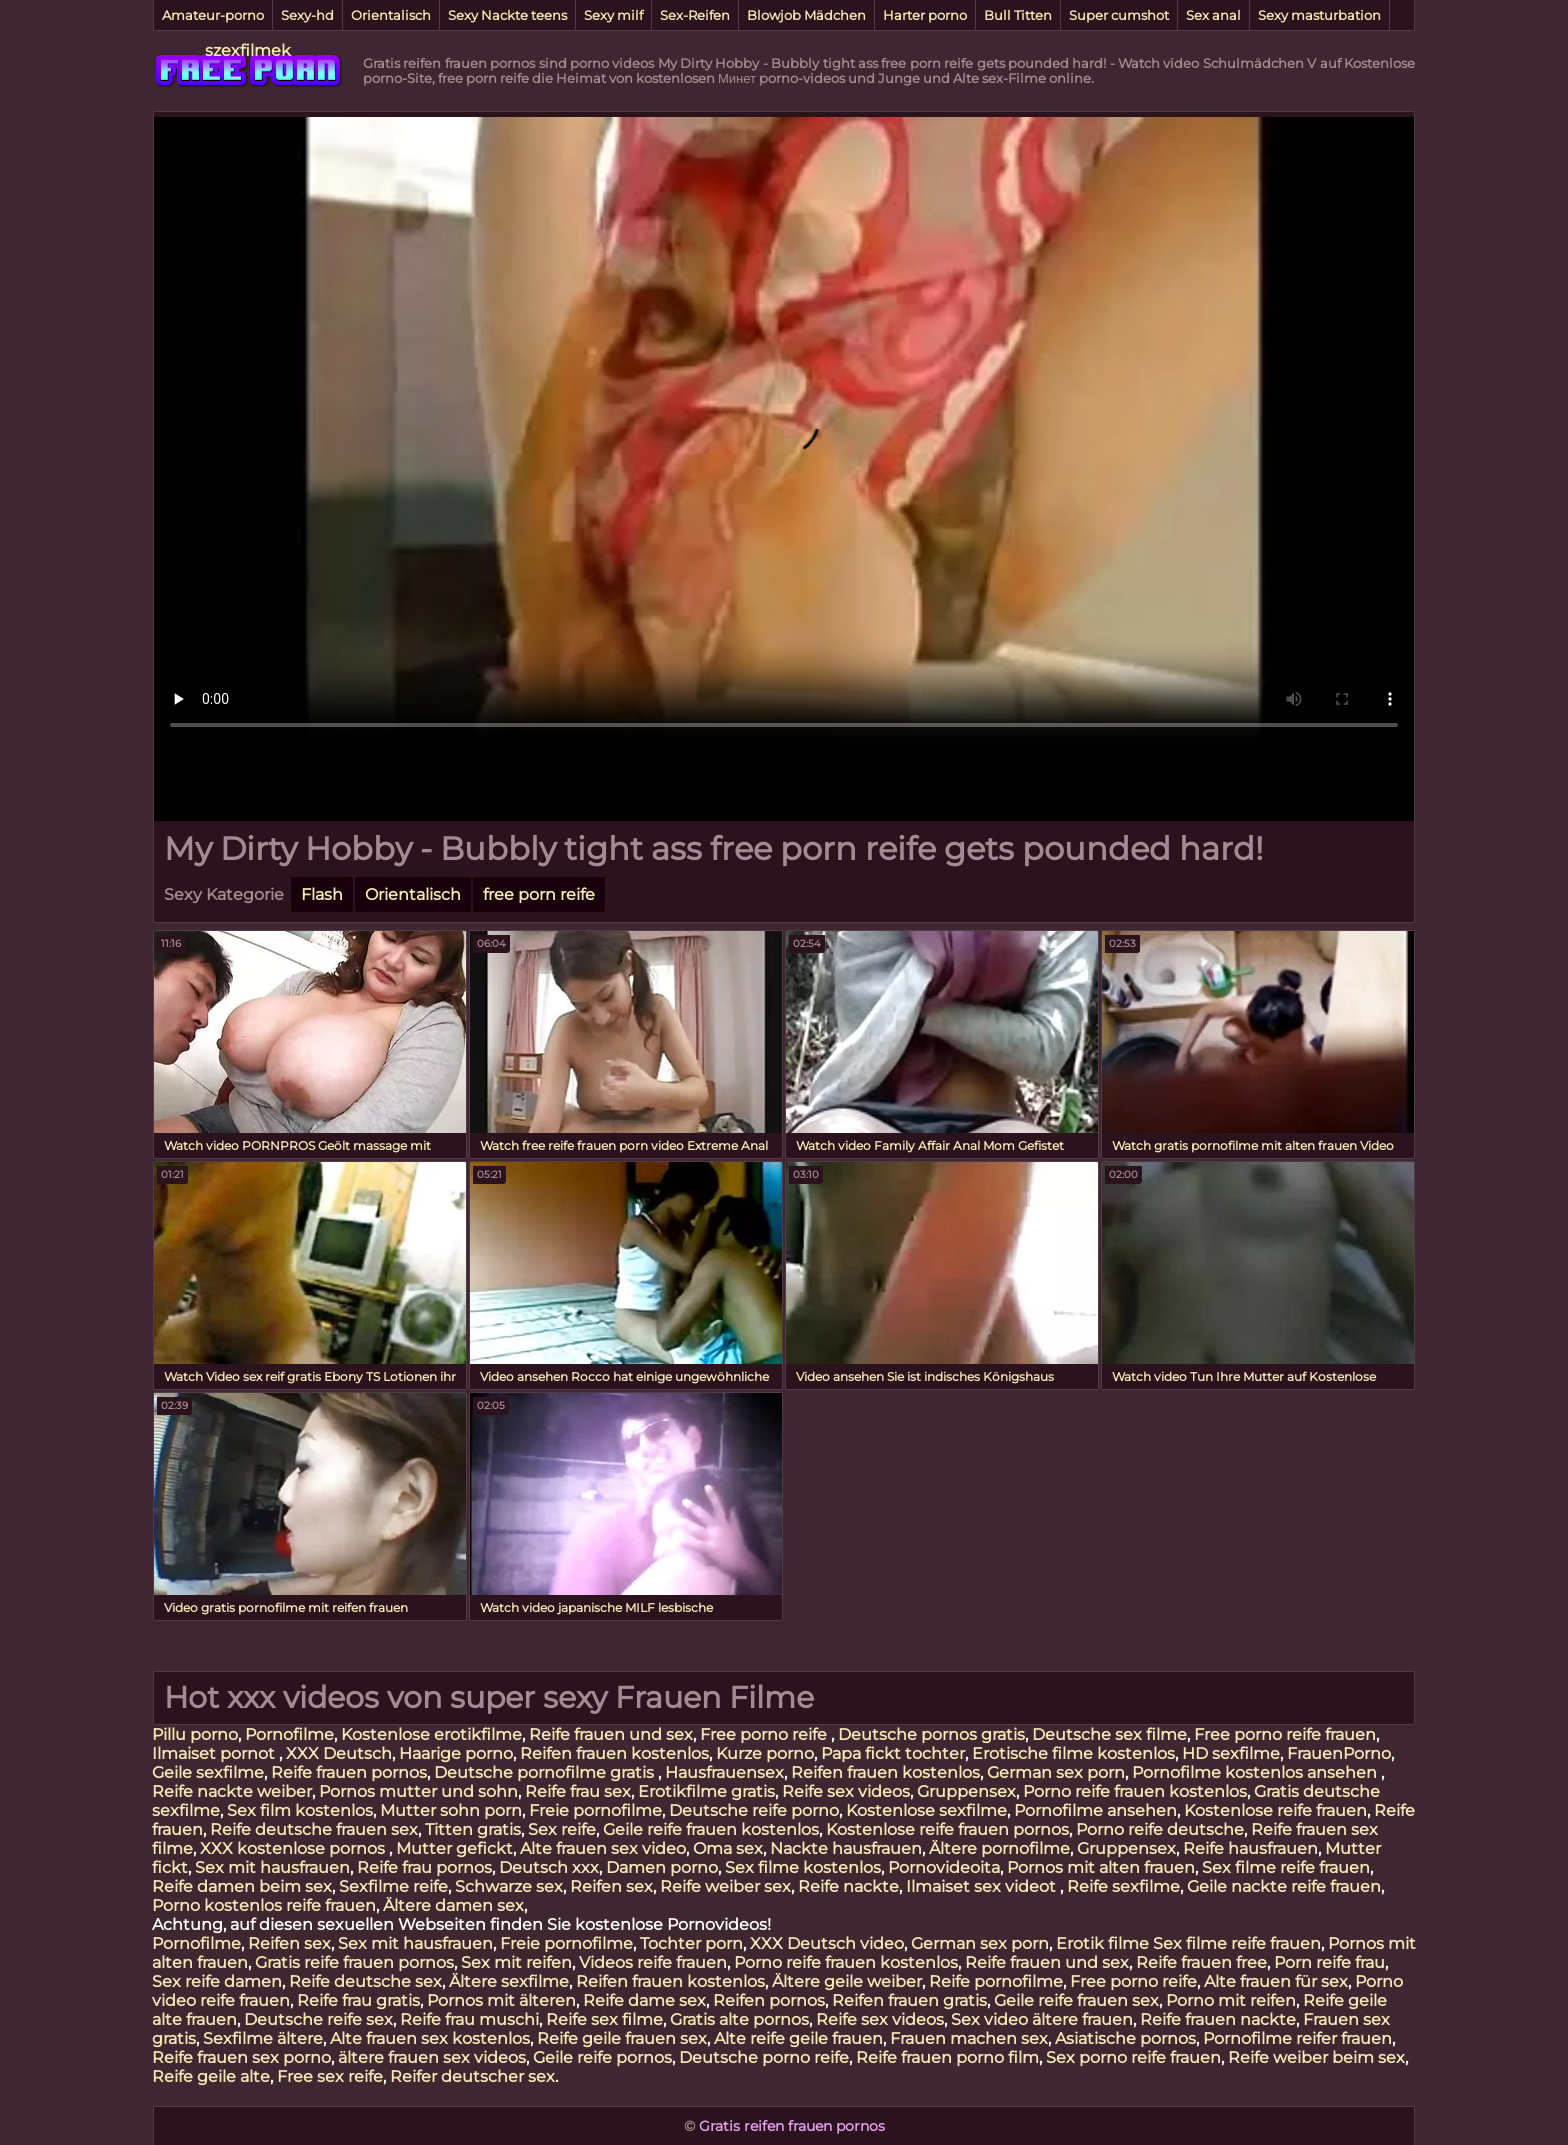 Image resolution: width=1568 pixels, height=2145 pixels. What do you see at coordinates (846, 1848) in the screenshot?
I see `Nackte hausfrauen` at bounding box center [846, 1848].